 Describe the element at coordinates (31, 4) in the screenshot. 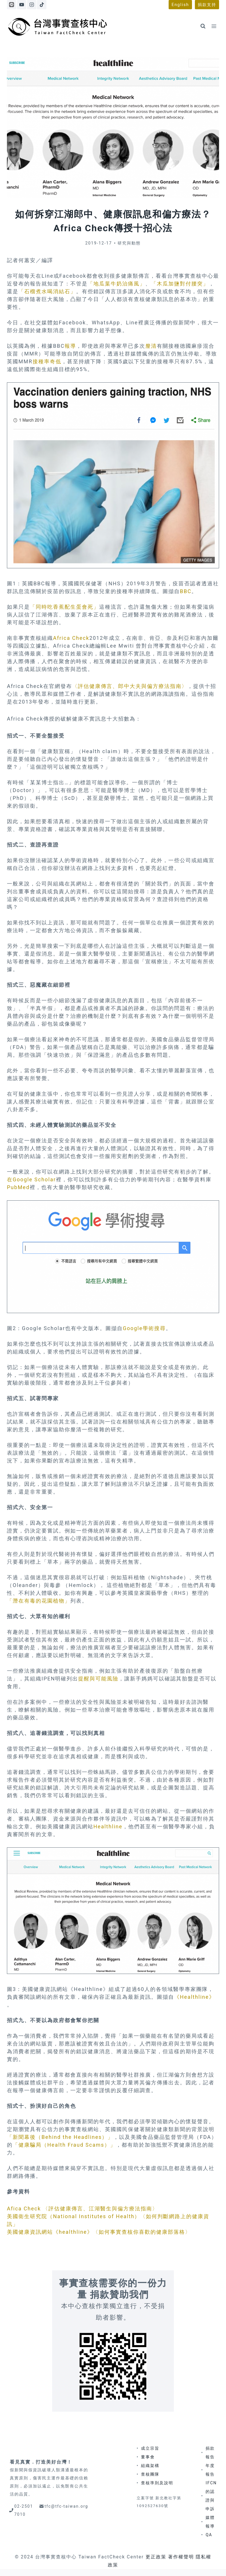

I see `[Instagram]` at that location.